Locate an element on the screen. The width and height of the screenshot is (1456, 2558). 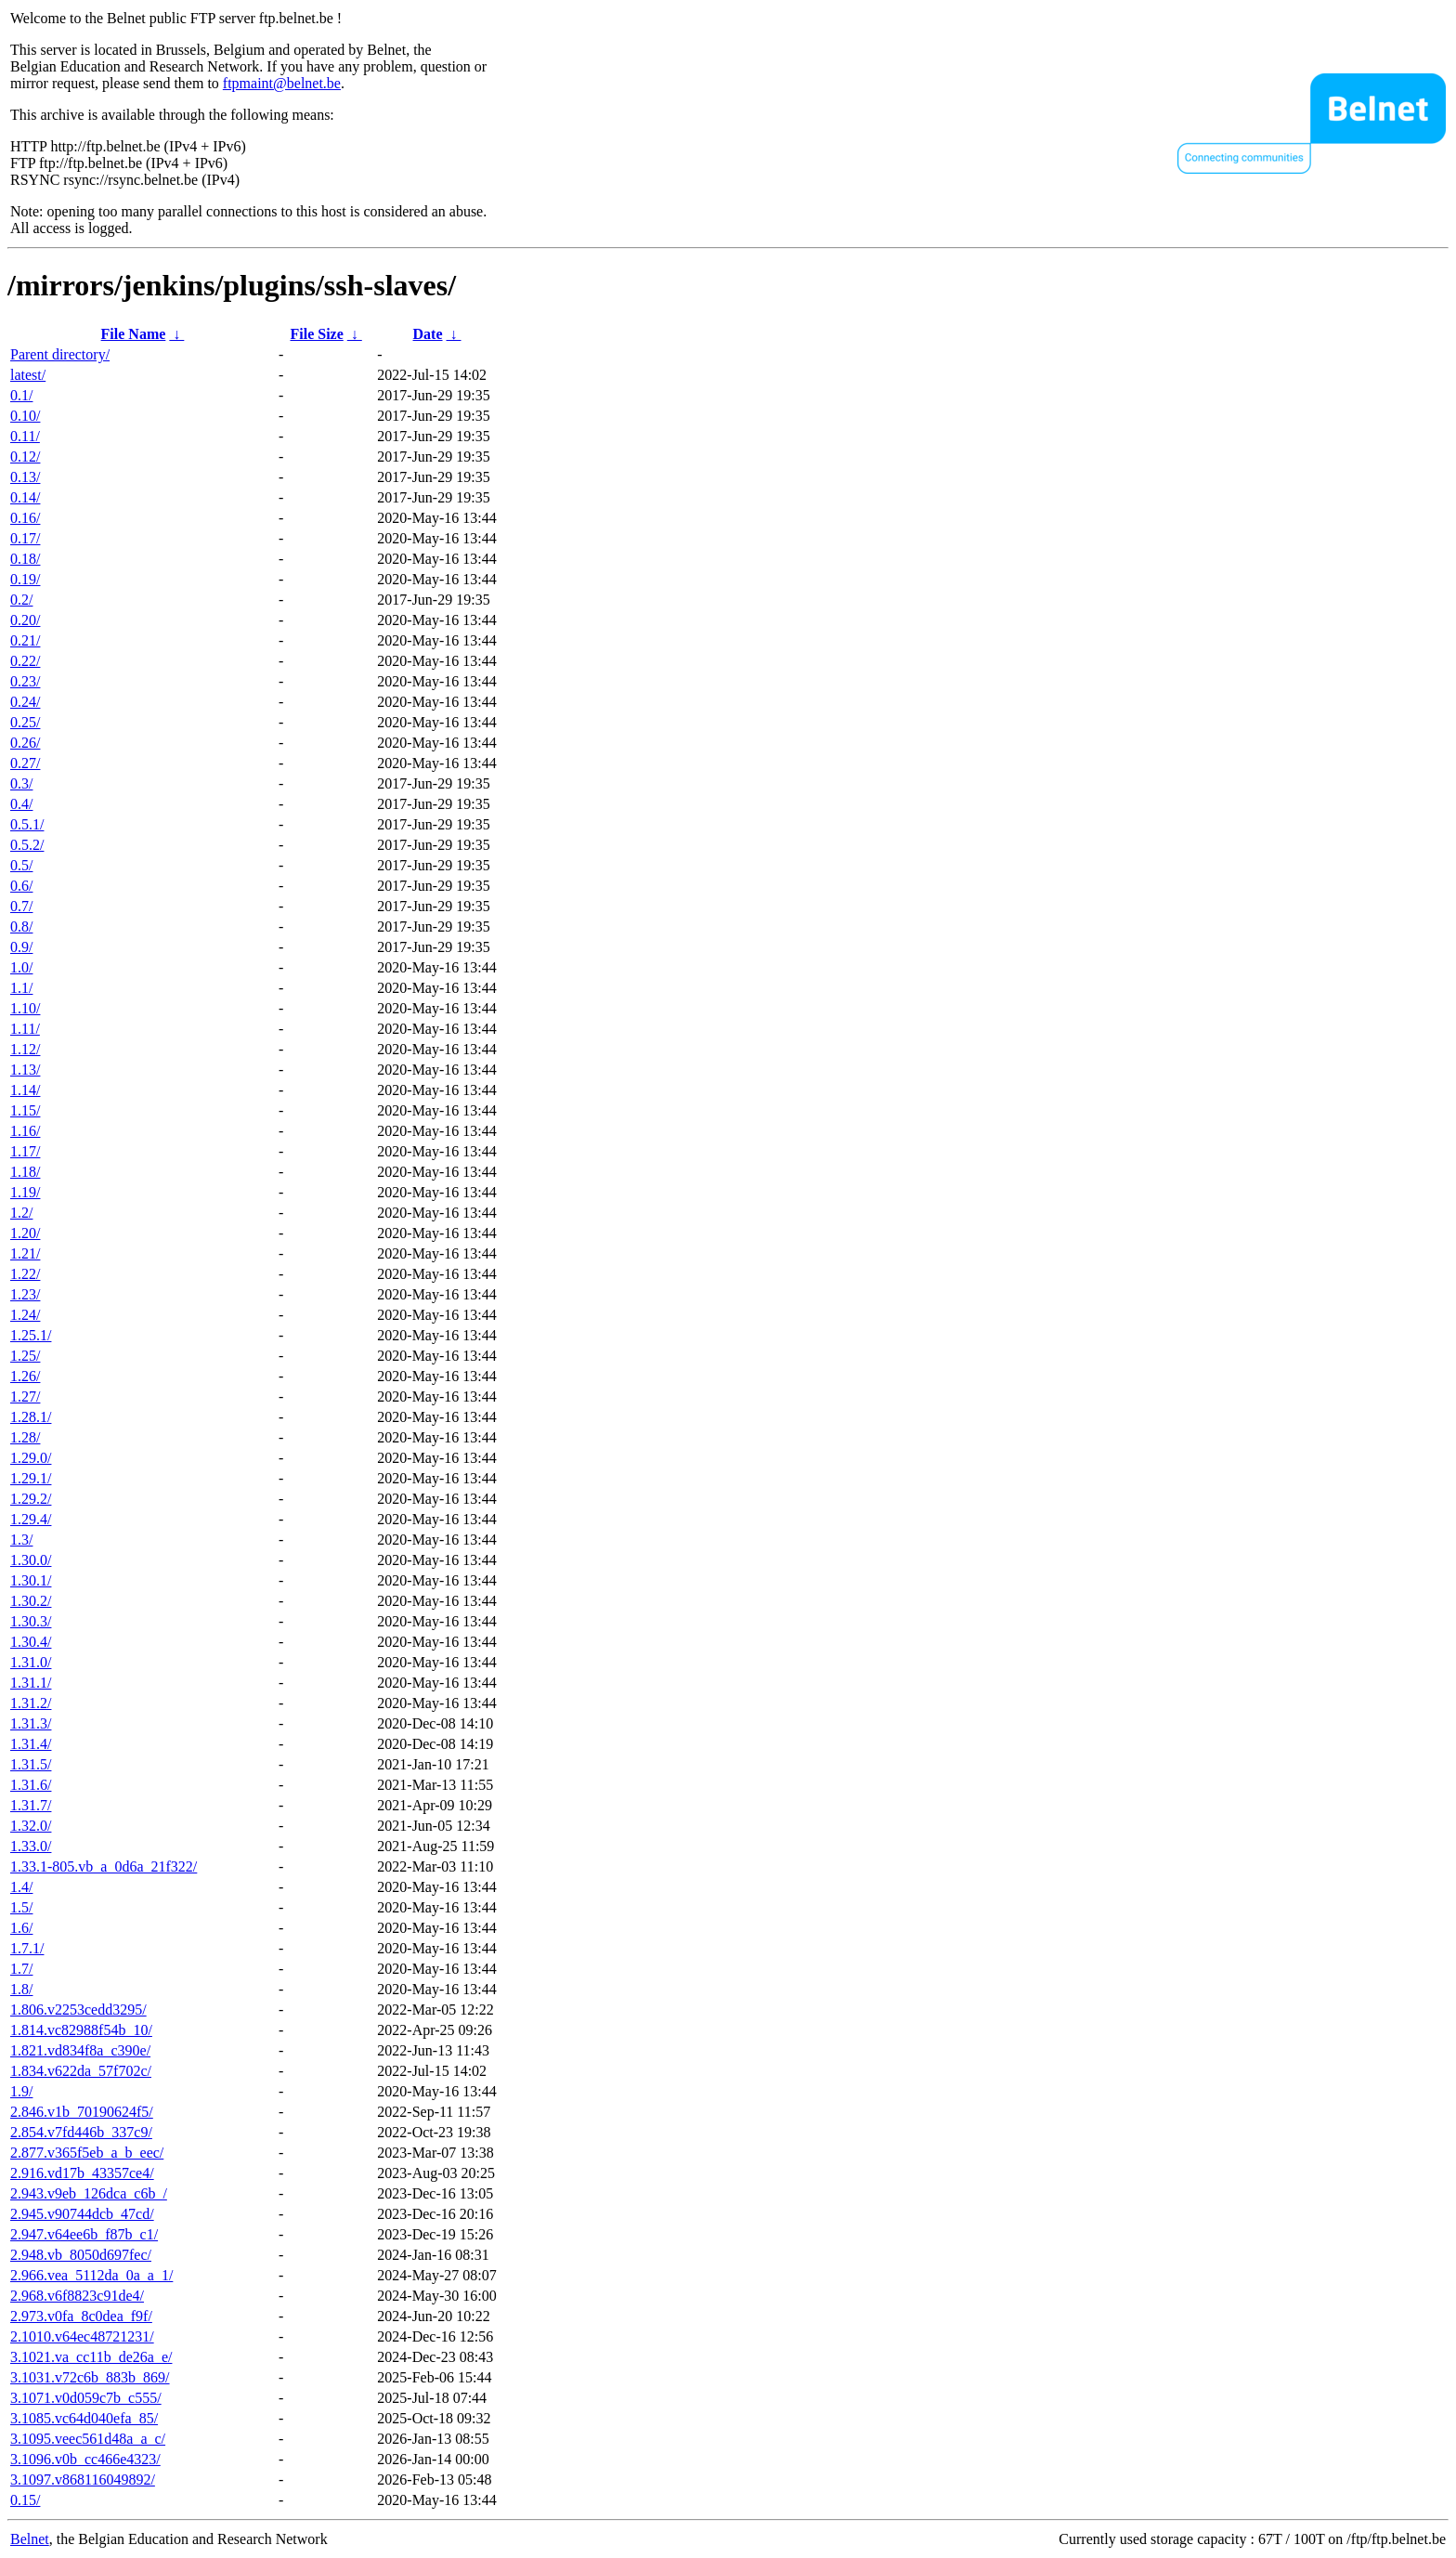
1.7/ is located at coordinates (21, 1969).